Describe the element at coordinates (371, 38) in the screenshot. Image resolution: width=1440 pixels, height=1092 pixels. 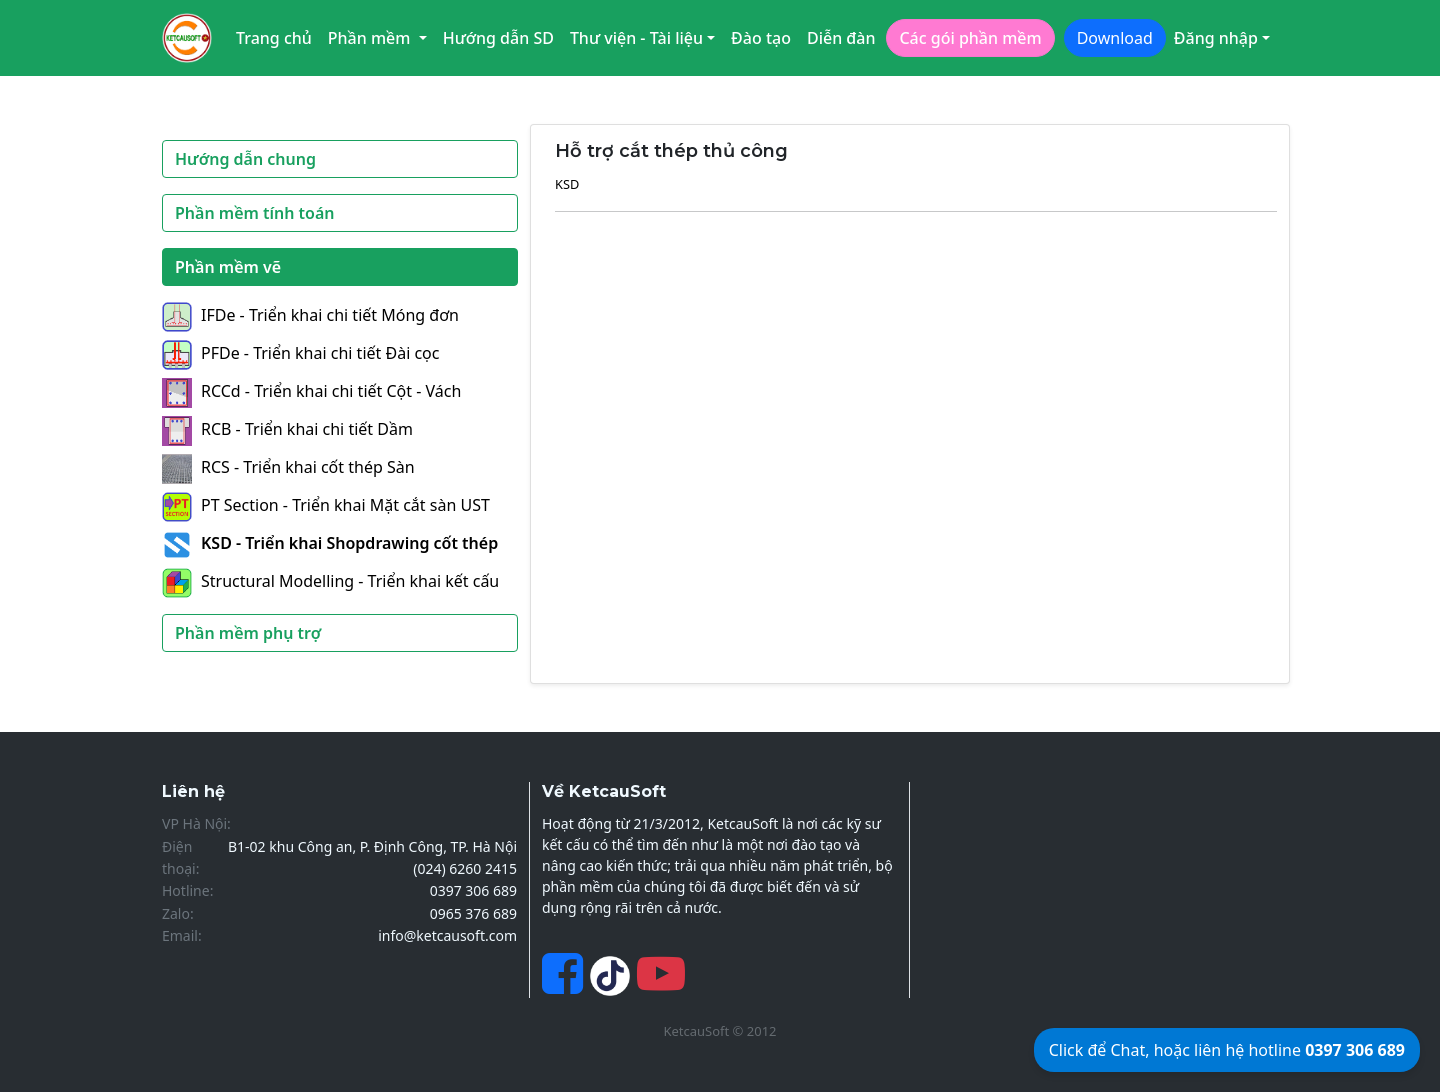
I see `Phần mềm` at that location.